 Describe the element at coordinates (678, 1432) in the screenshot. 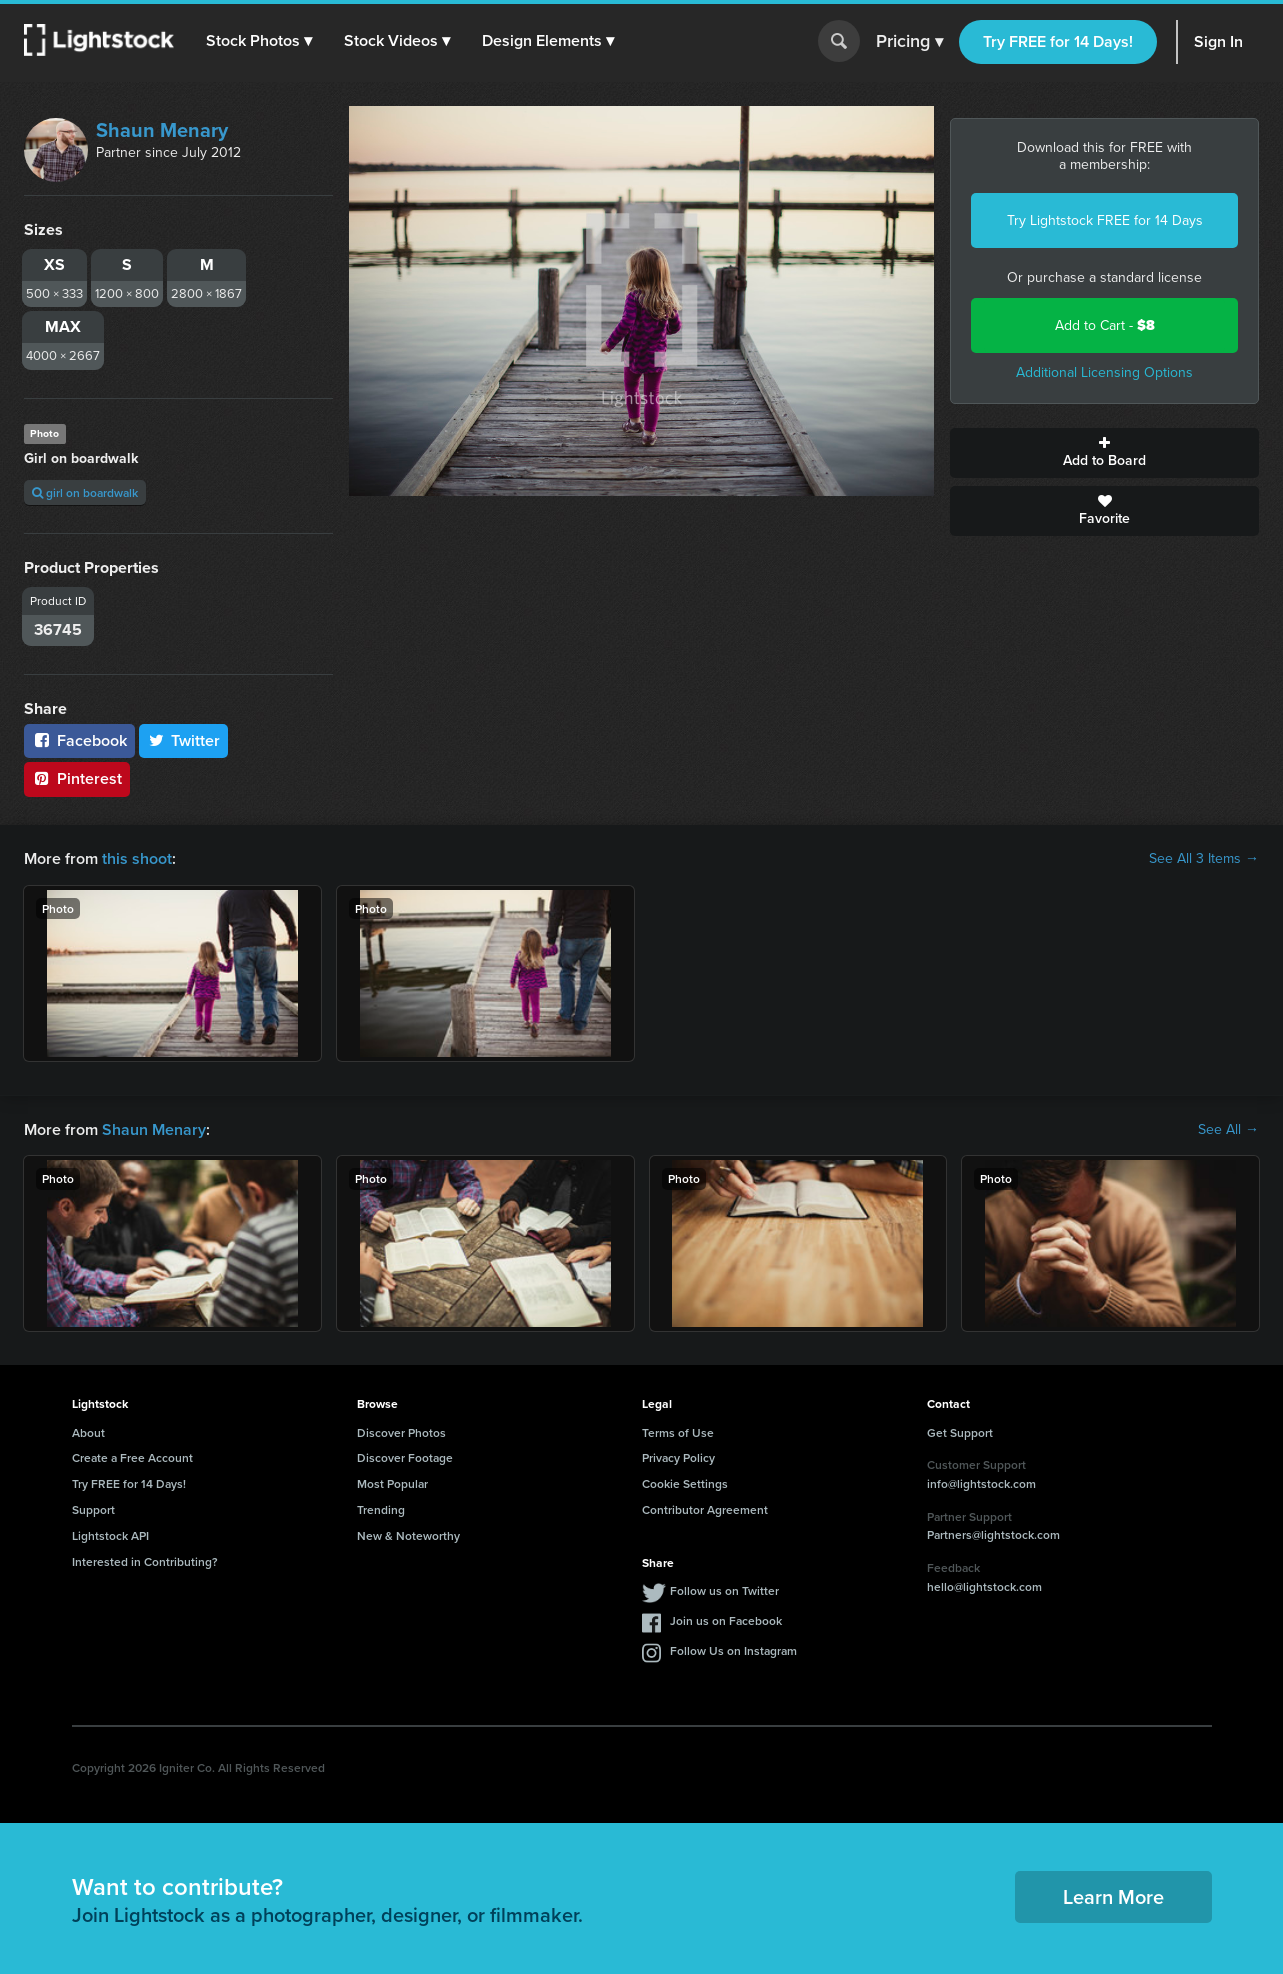

I see `Terms of Use` at that location.